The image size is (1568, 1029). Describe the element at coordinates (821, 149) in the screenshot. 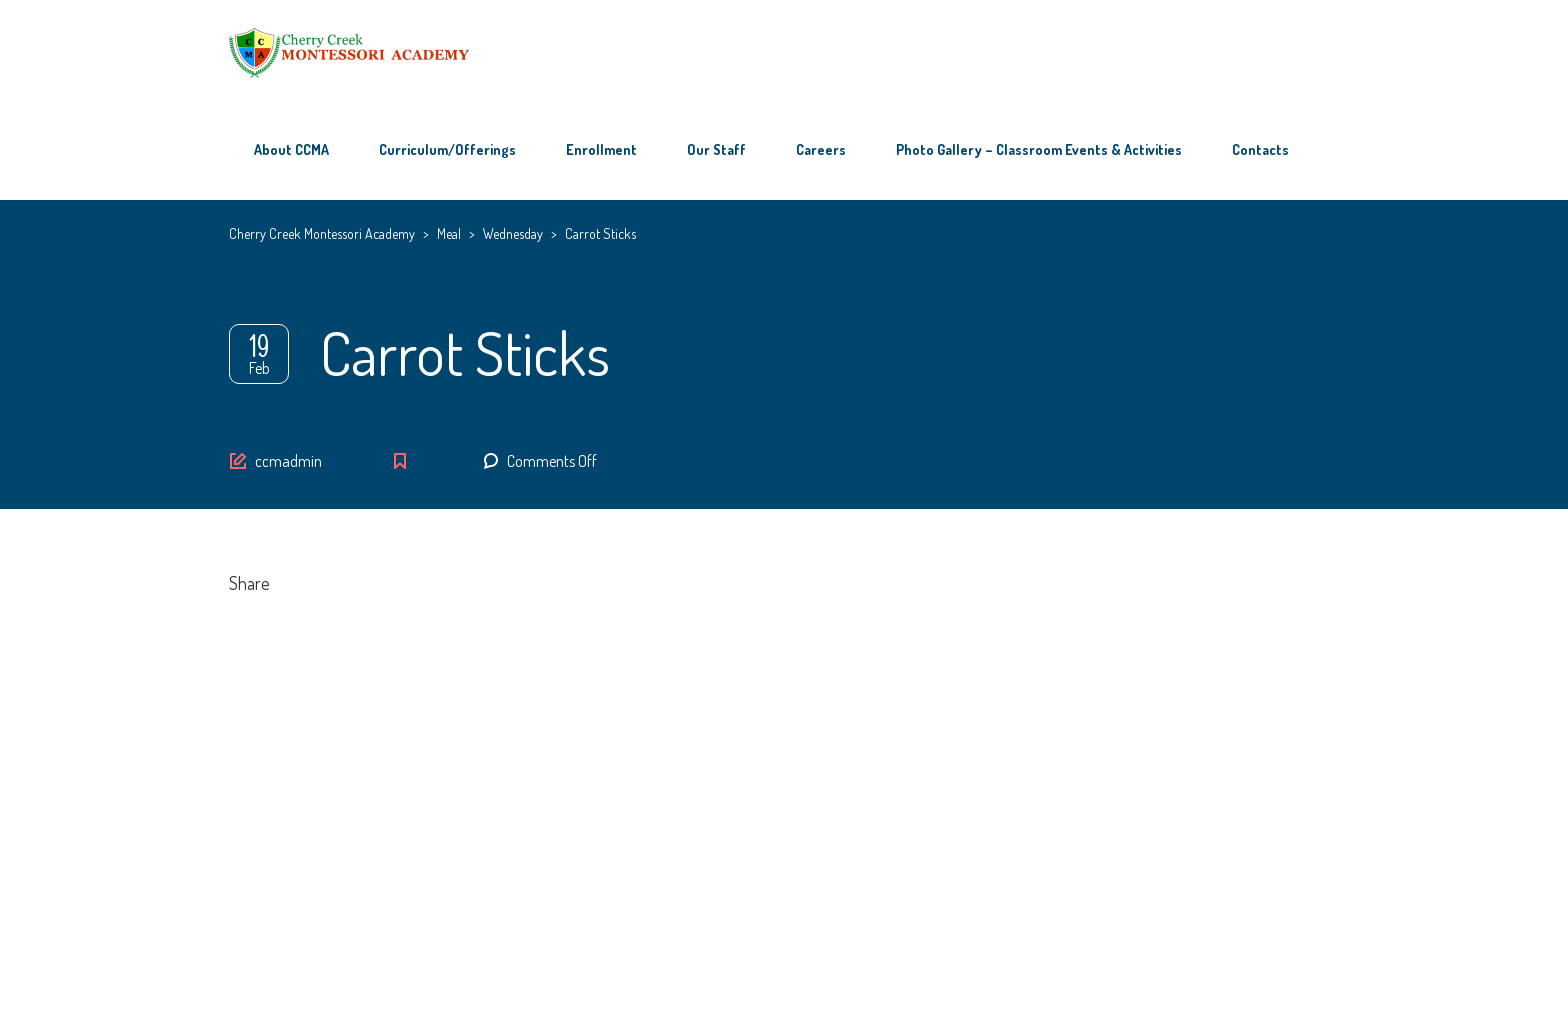

I see `Careers` at that location.